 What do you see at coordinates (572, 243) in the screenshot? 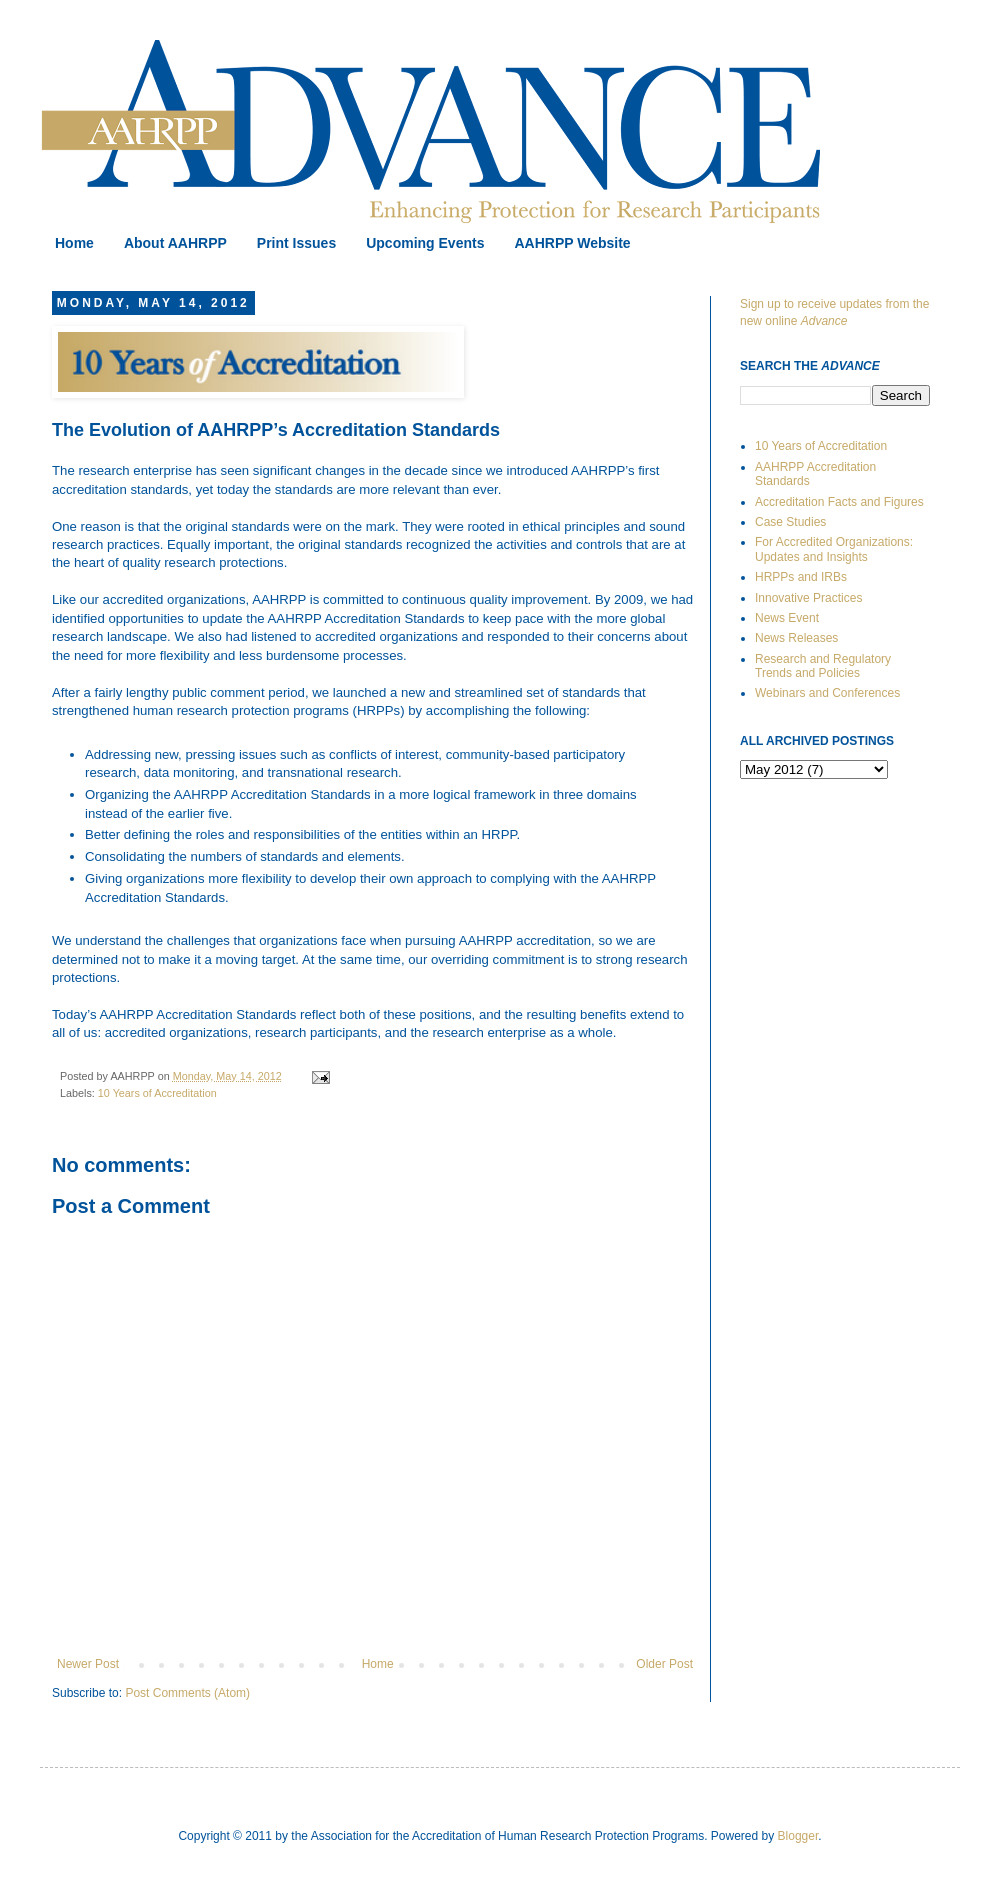
I see `AAHRPP Website` at bounding box center [572, 243].